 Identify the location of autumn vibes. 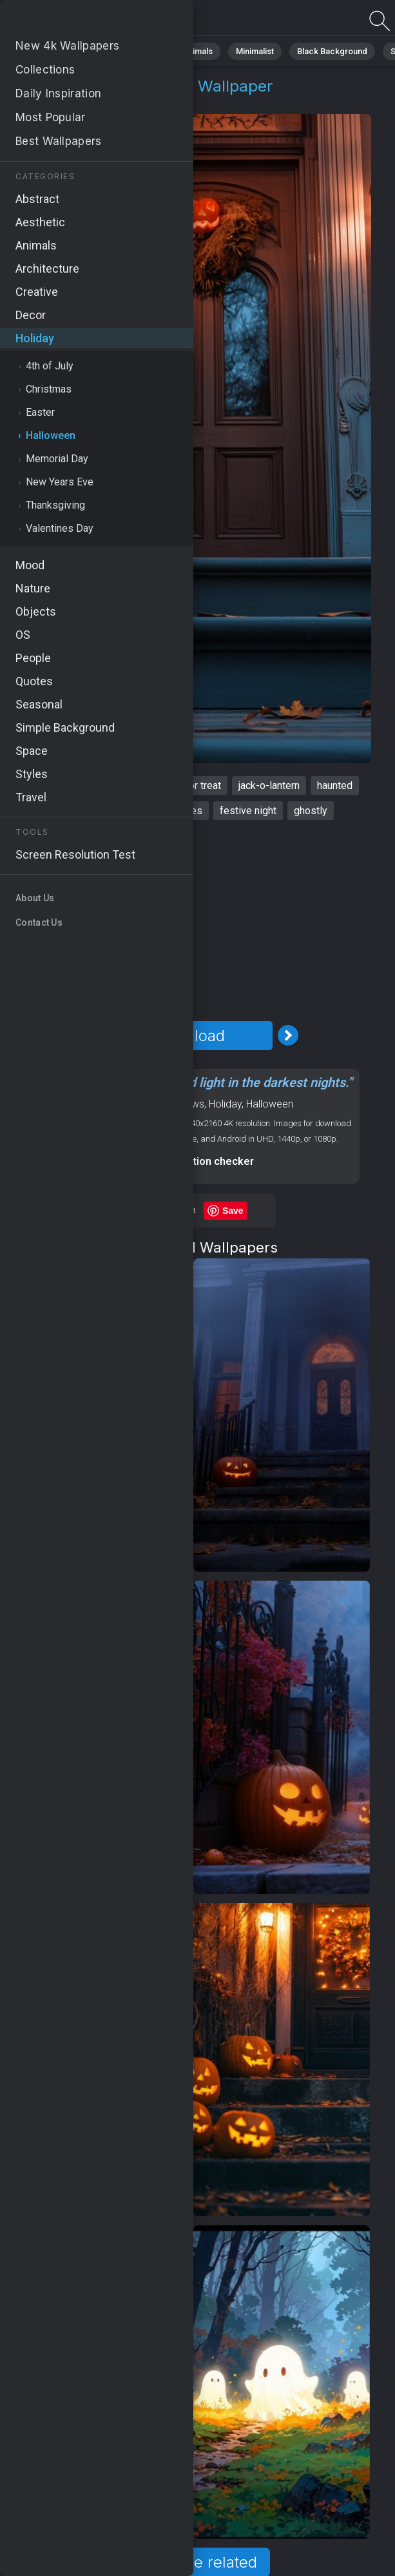
(172, 811).